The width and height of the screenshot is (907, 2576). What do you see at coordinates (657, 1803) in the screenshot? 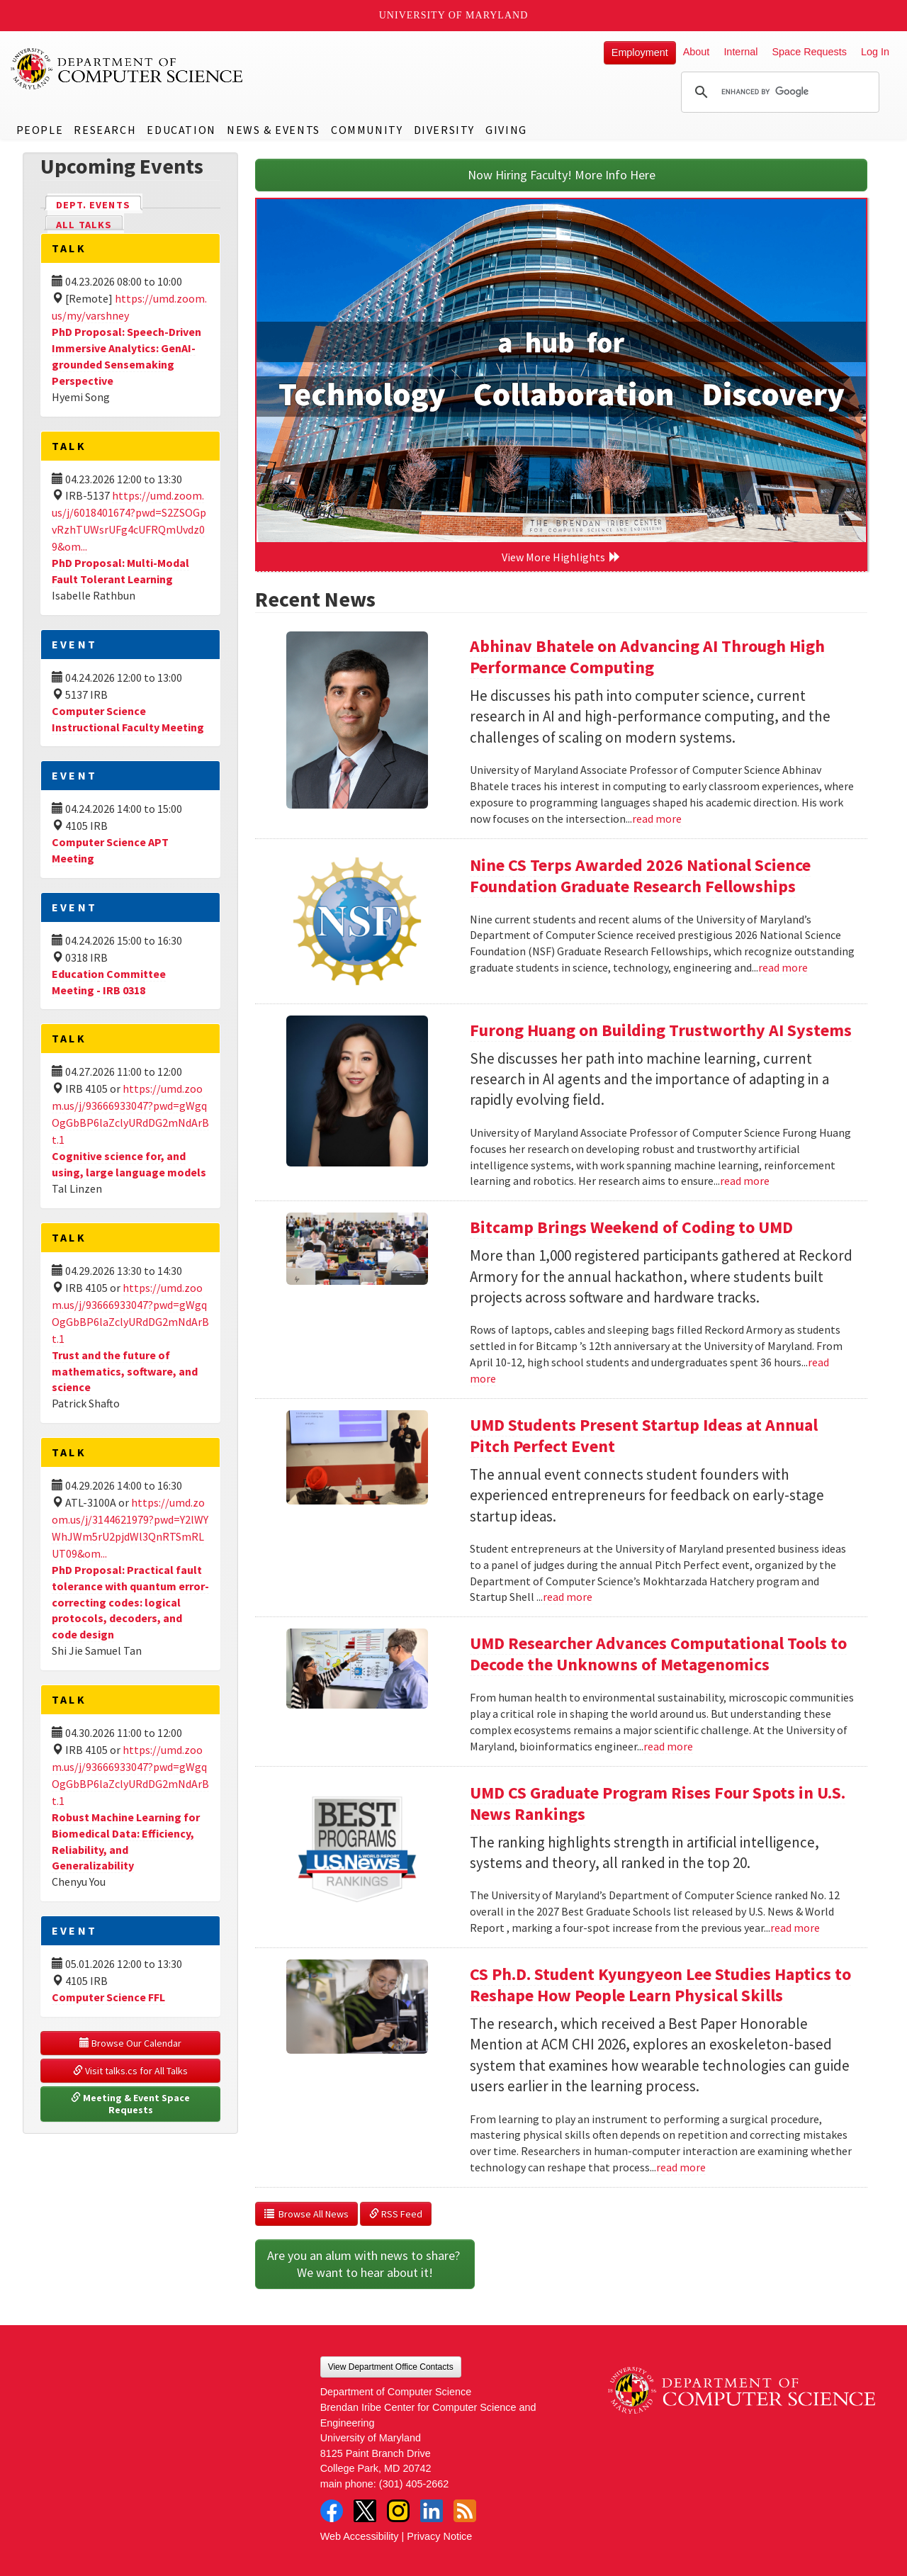
I see `UMD CS Graduate Program Rises Four Spots in U.S. News Rankings` at bounding box center [657, 1803].